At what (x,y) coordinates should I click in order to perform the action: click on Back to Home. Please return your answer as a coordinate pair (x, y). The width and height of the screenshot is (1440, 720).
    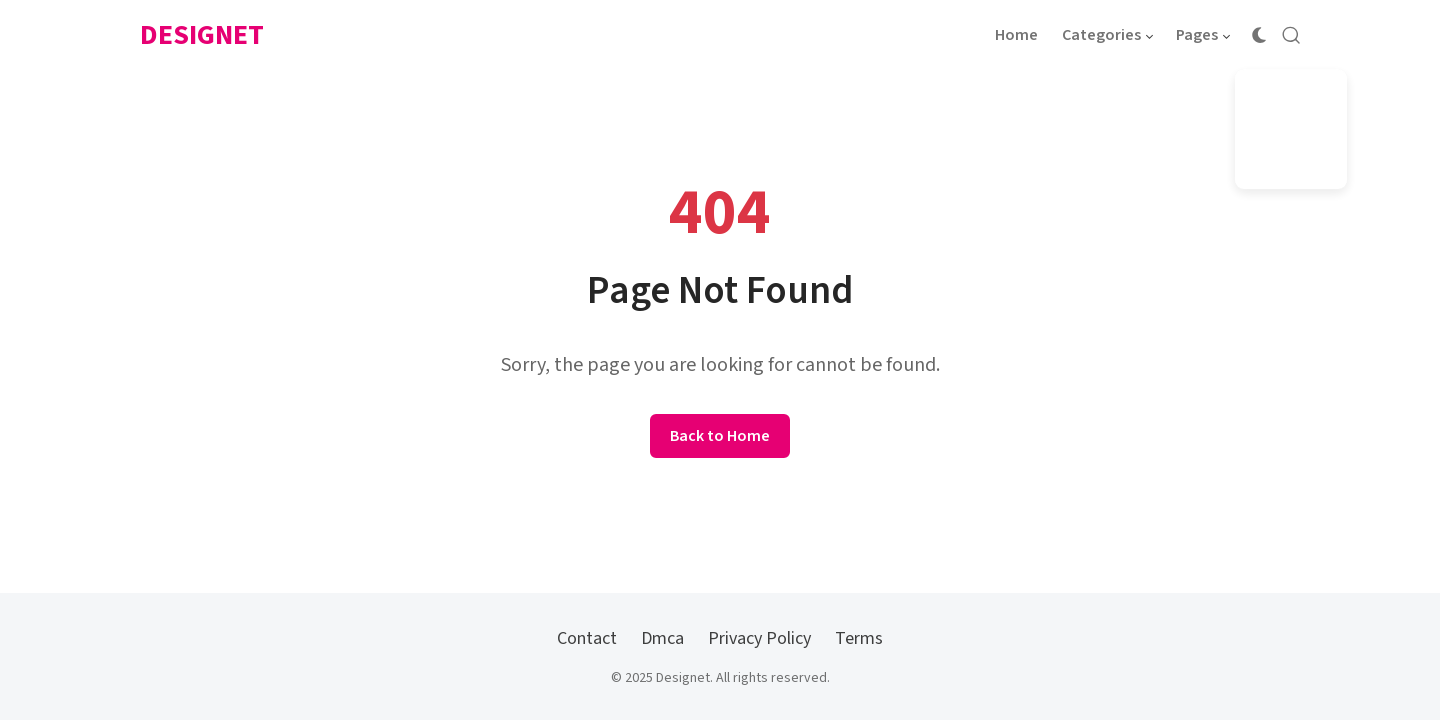
    Looking at the image, I should click on (720, 436).